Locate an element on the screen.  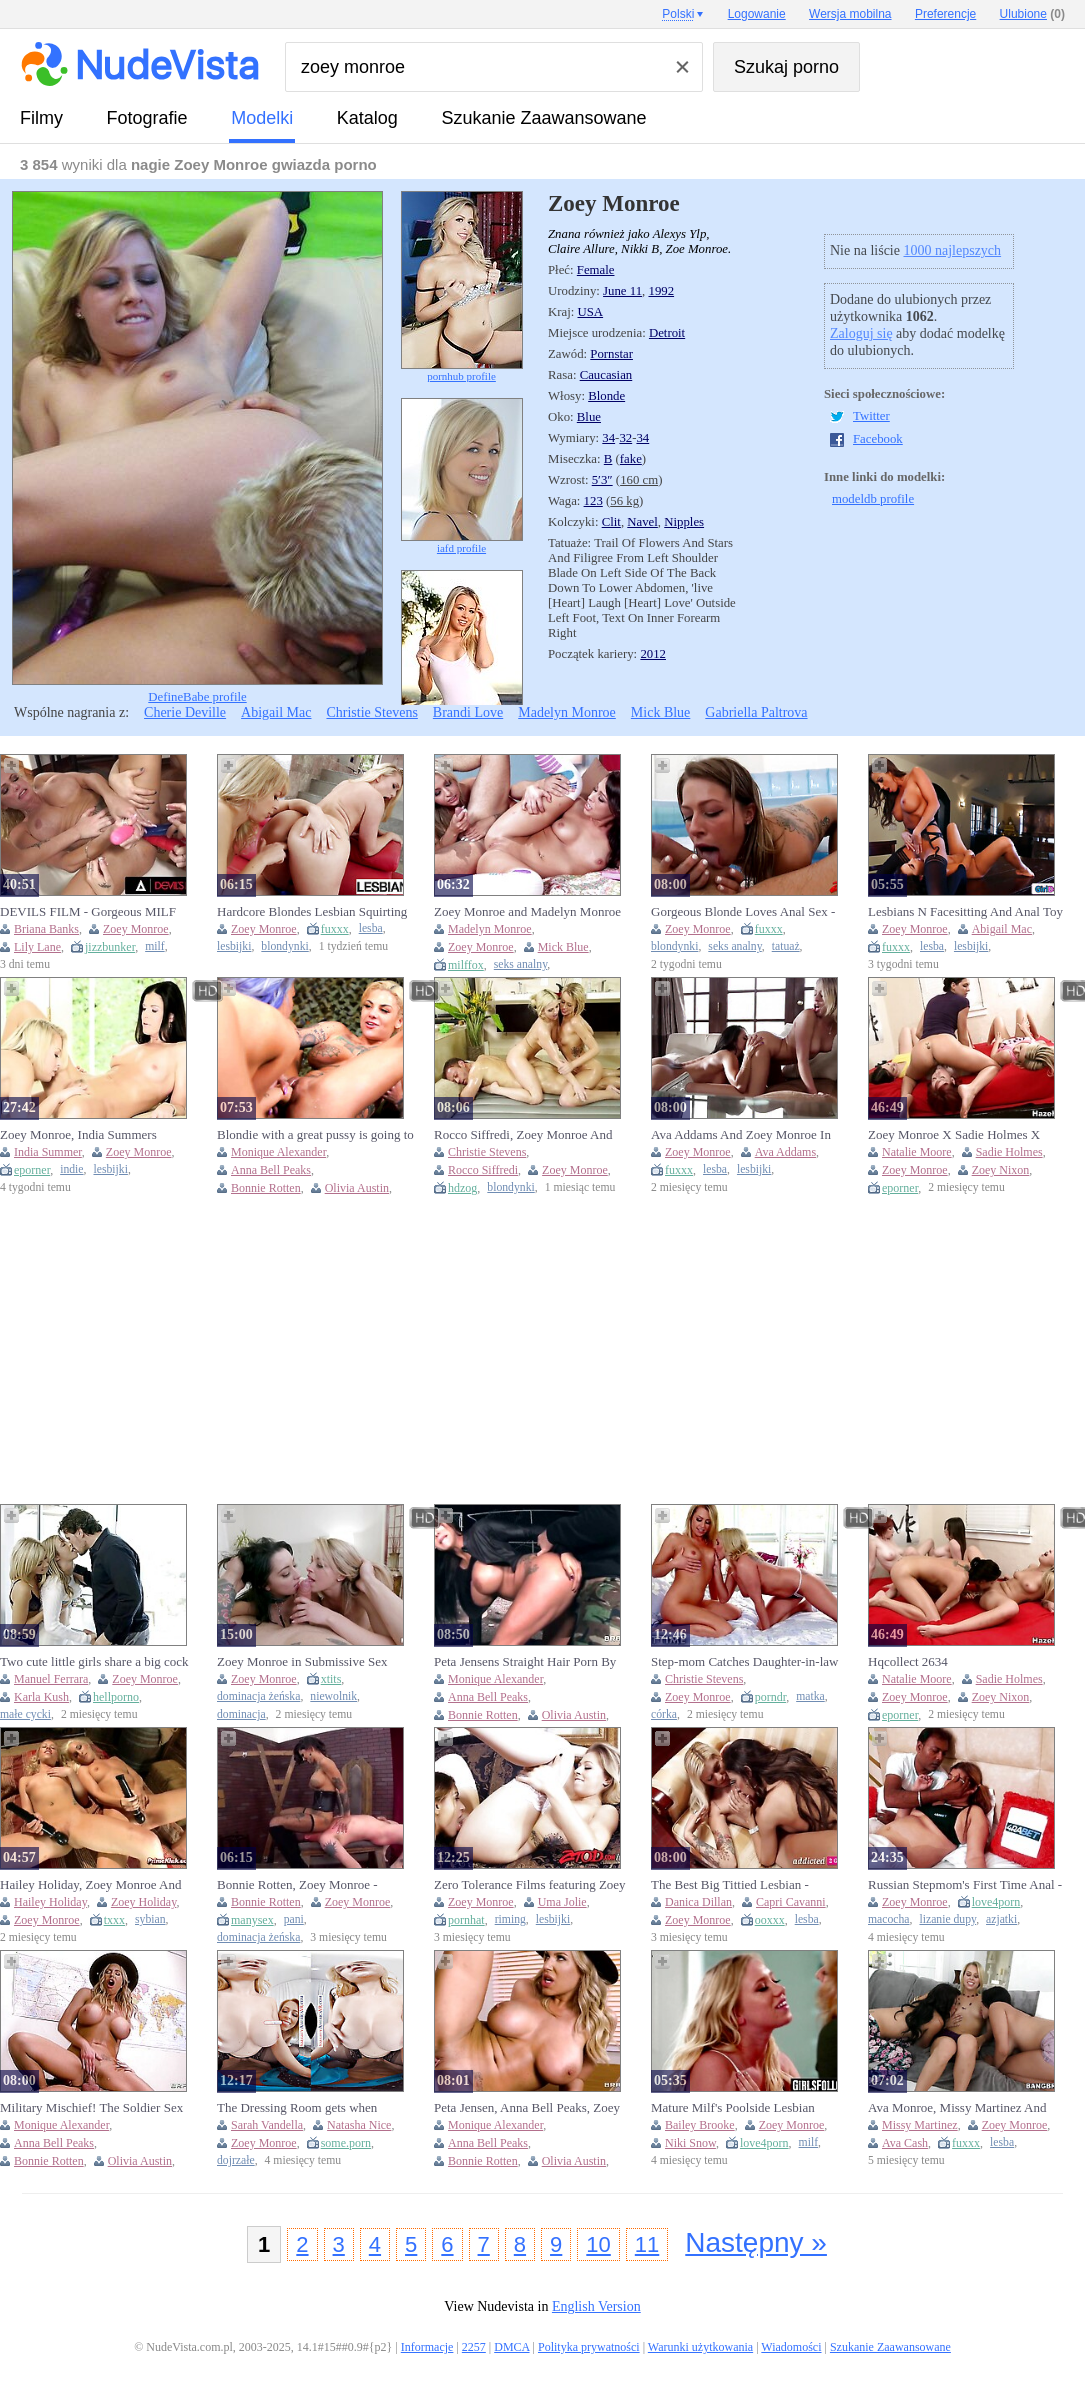
32 is located at coordinates (625, 438).